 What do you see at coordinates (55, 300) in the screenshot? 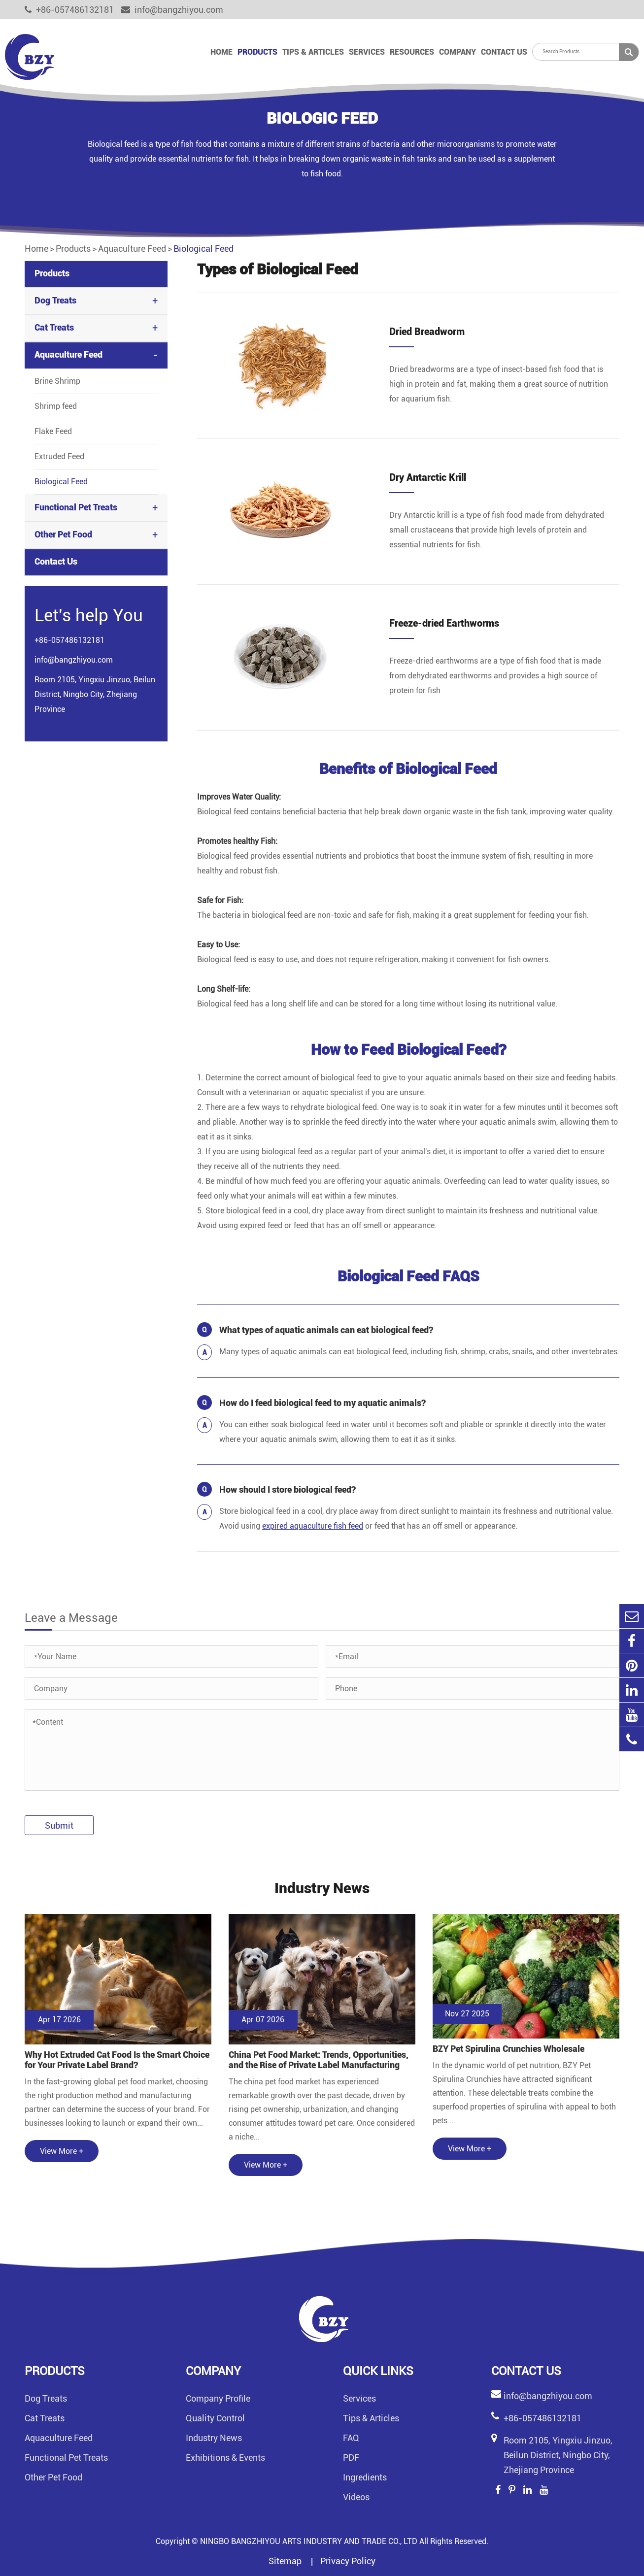
I see `Dog Treats` at bounding box center [55, 300].